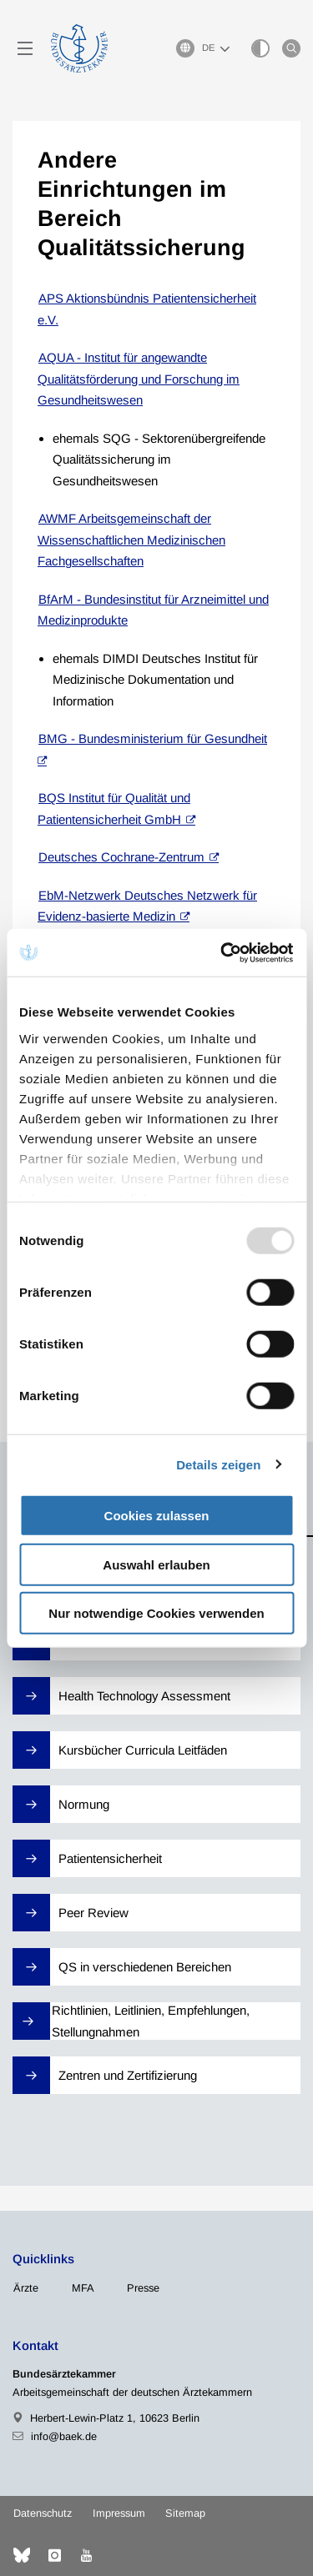 This screenshot has height=2576, width=313. Describe the element at coordinates (139, 378) in the screenshot. I see `AQUA - Institut für angewandte Qualitätsförderung und Forschung im Gesundheitswesen` at that location.